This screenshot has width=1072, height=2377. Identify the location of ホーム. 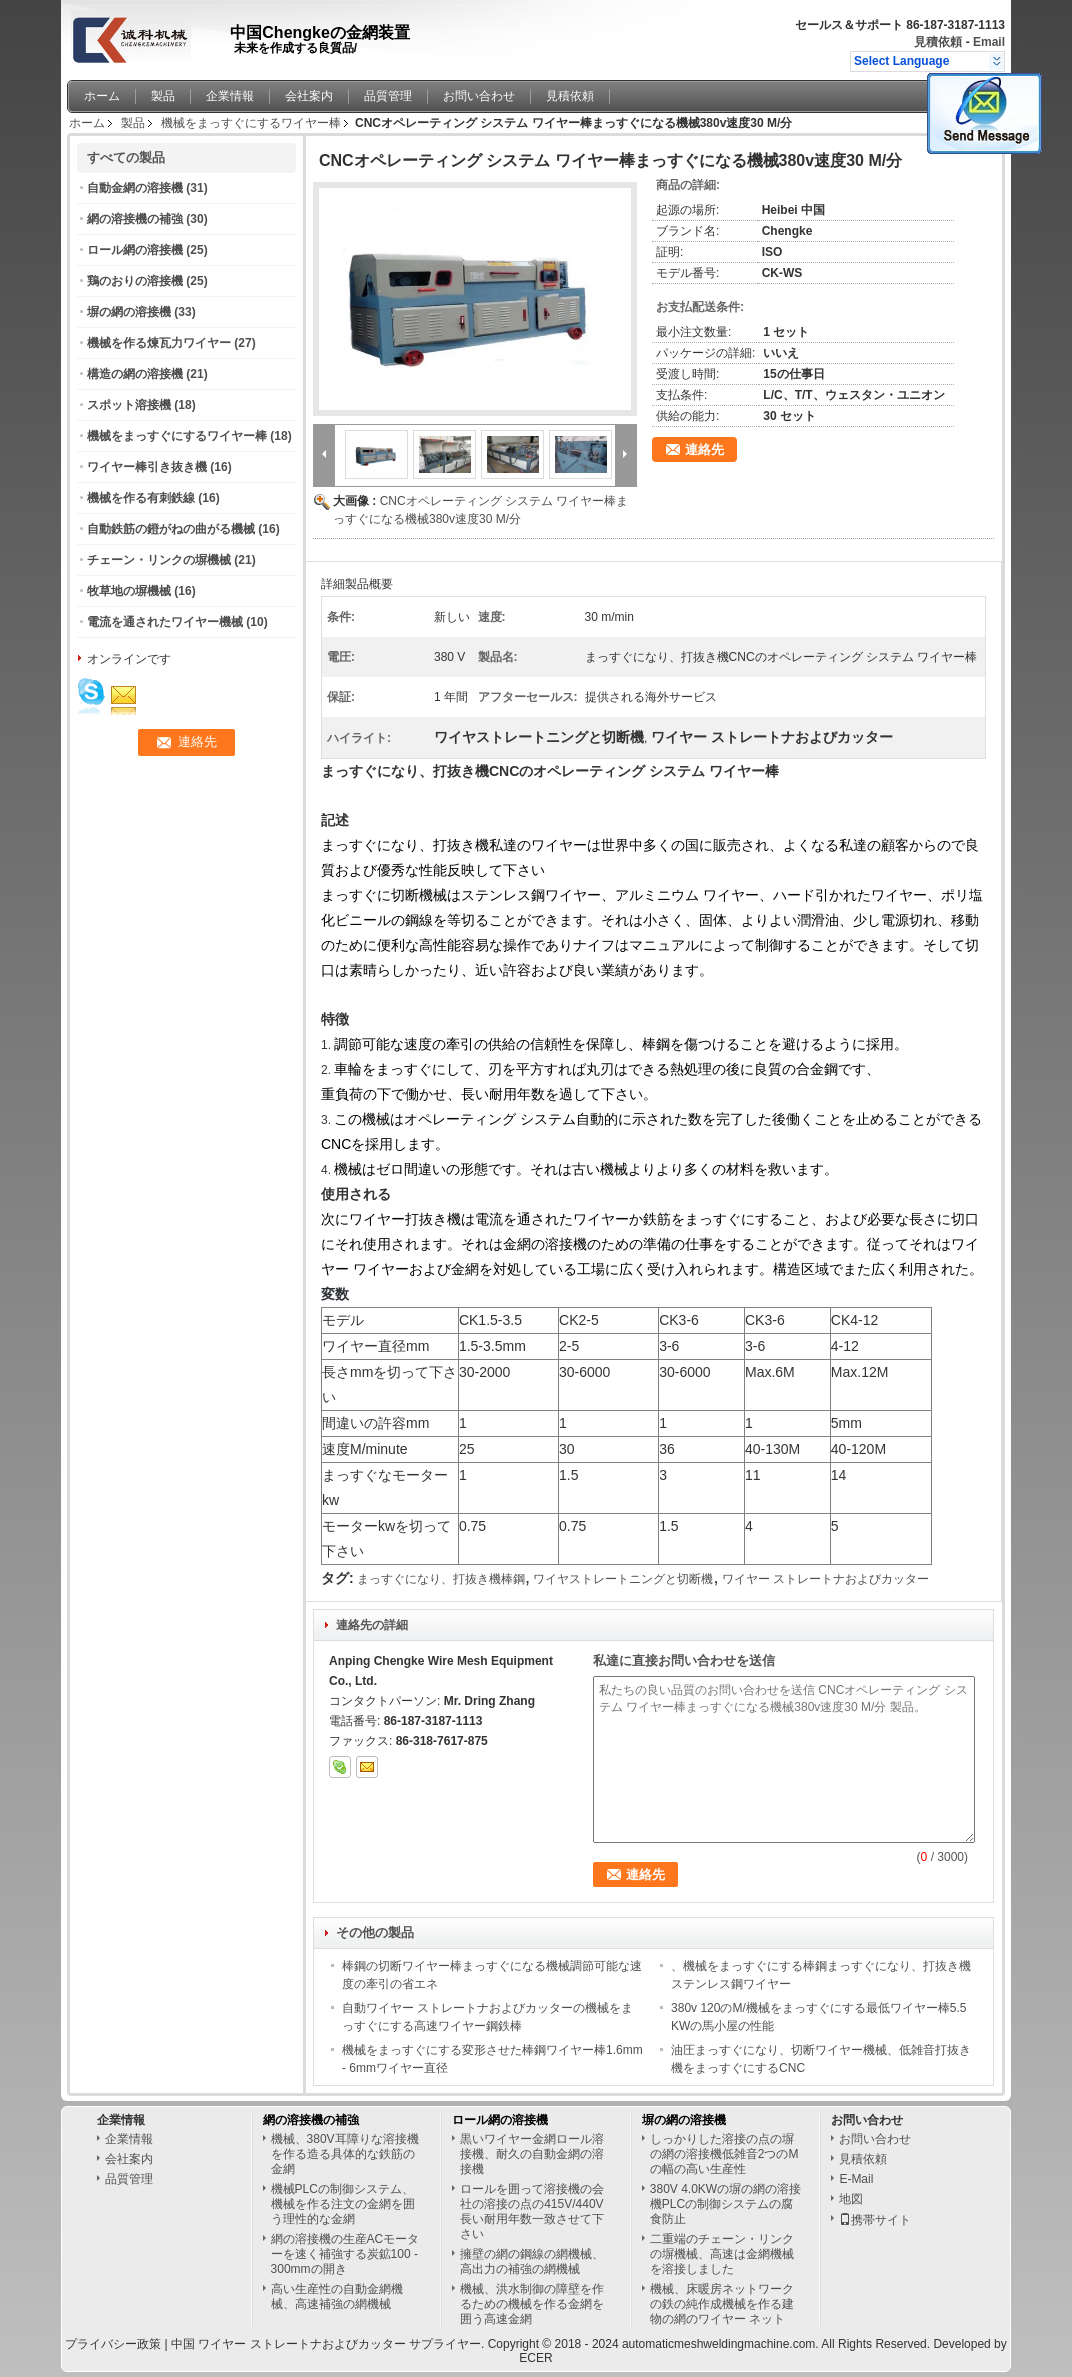
(102, 96).